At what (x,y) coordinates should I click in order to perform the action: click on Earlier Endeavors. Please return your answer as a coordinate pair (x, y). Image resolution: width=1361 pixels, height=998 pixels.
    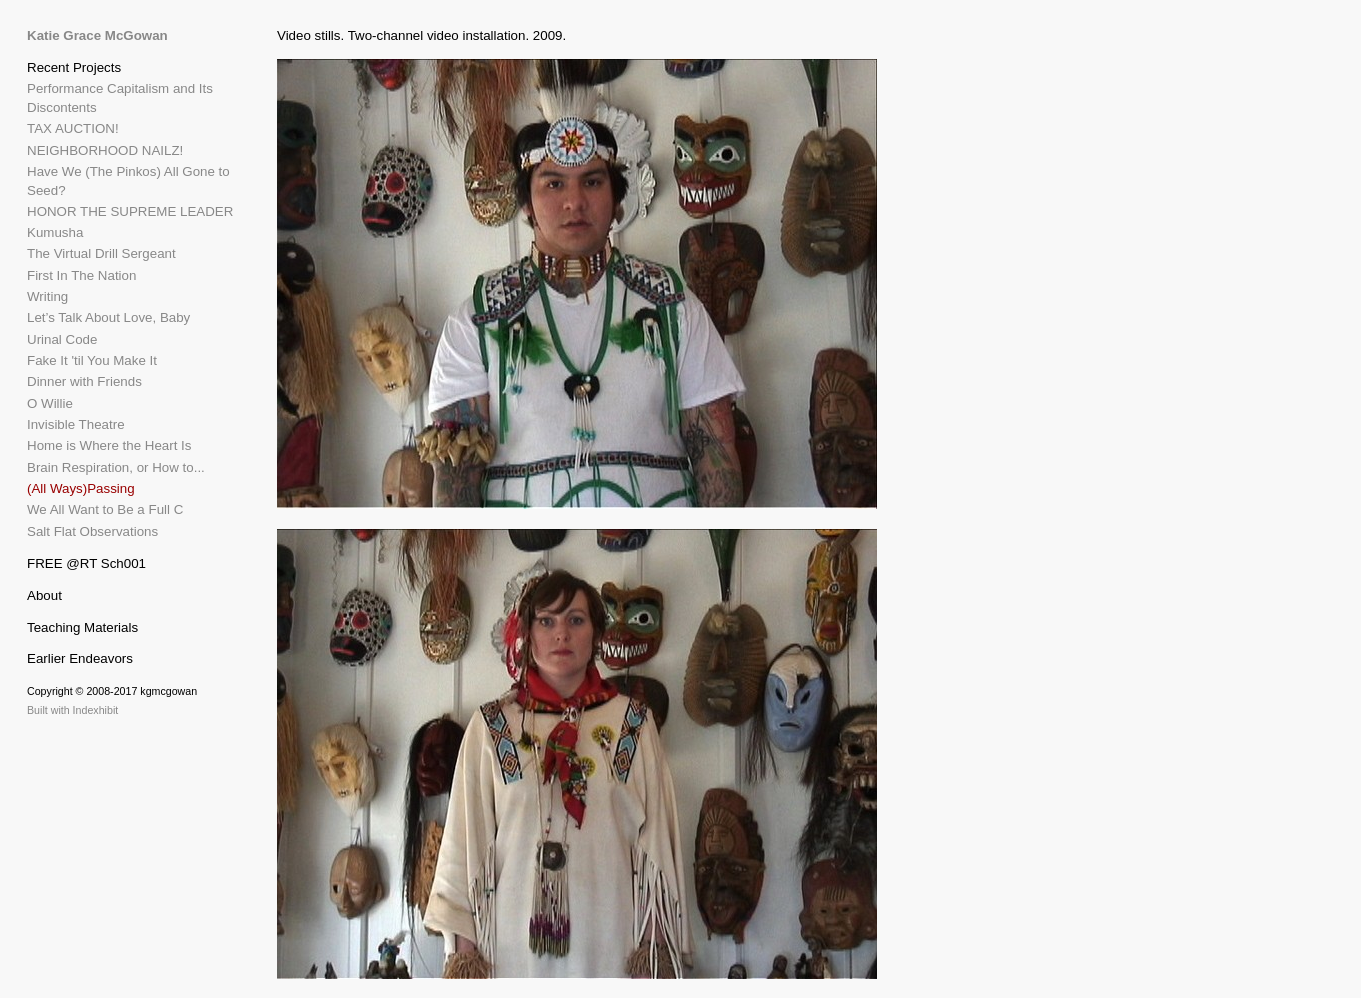
    Looking at the image, I should click on (80, 658).